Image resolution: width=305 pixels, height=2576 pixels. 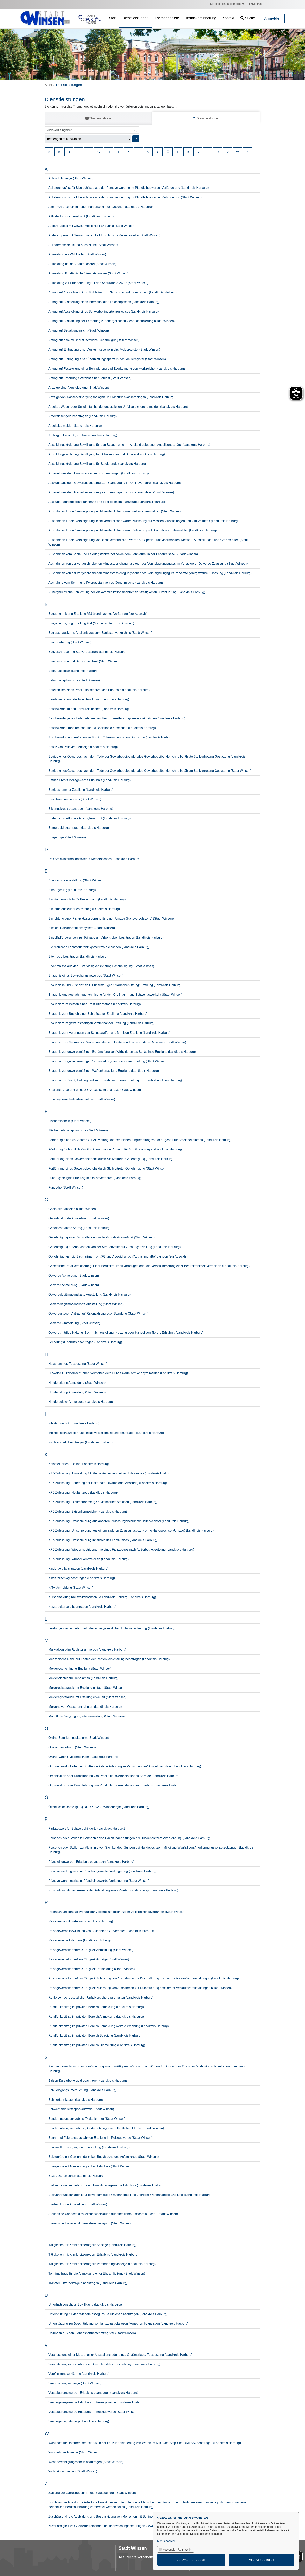 What do you see at coordinates (116, 1911) in the screenshot?
I see `Ratenzahlungsantrag (Vorläufiger Vollstreckungsschutz) im Vollstreckungsverfahren (Stadt Winsen)` at bounding box center [116, 1911].